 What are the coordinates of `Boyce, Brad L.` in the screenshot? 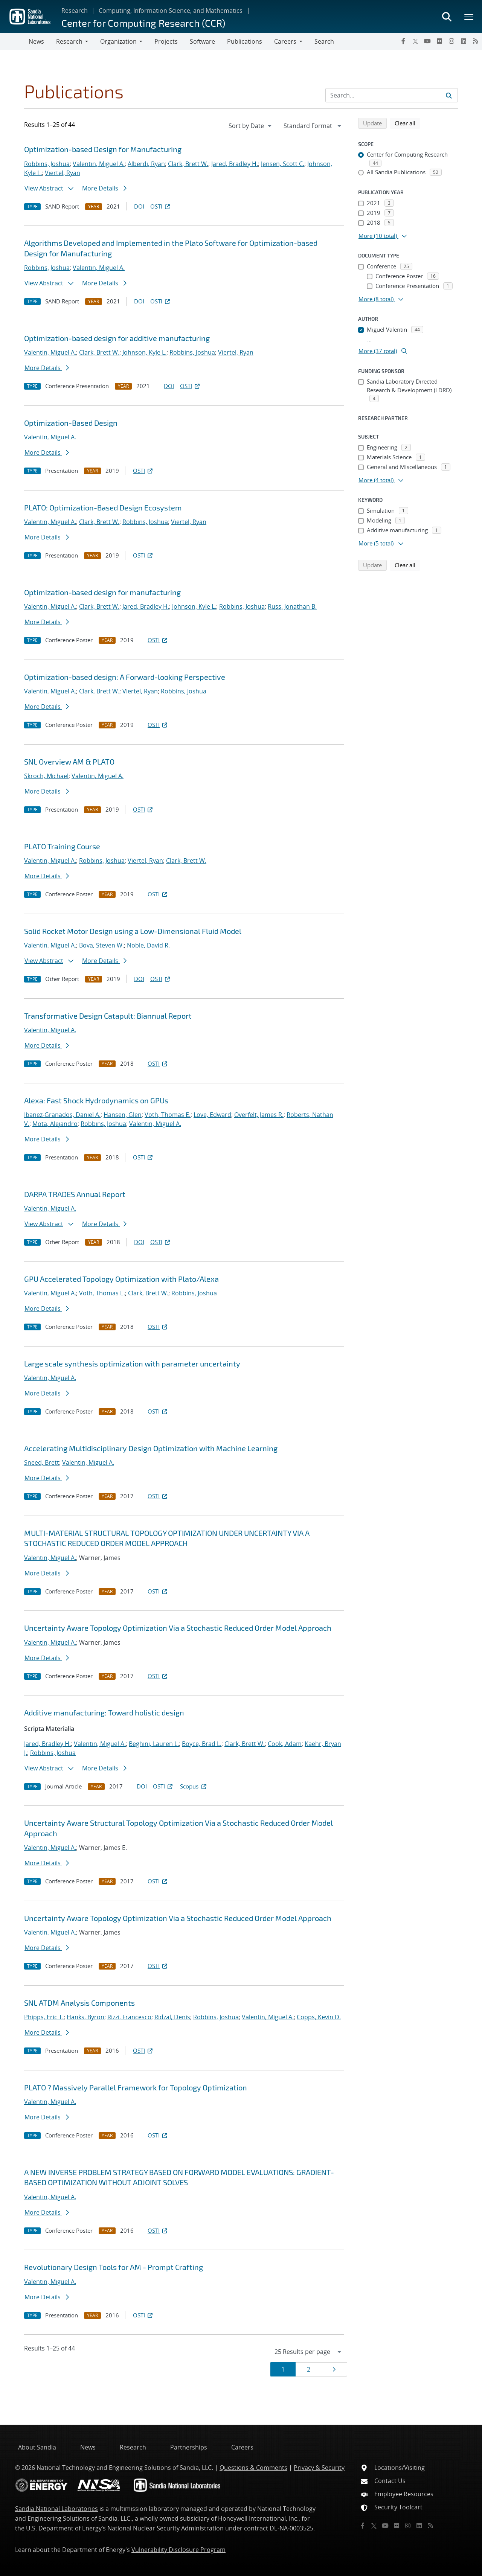 It's located at (201, 1744).